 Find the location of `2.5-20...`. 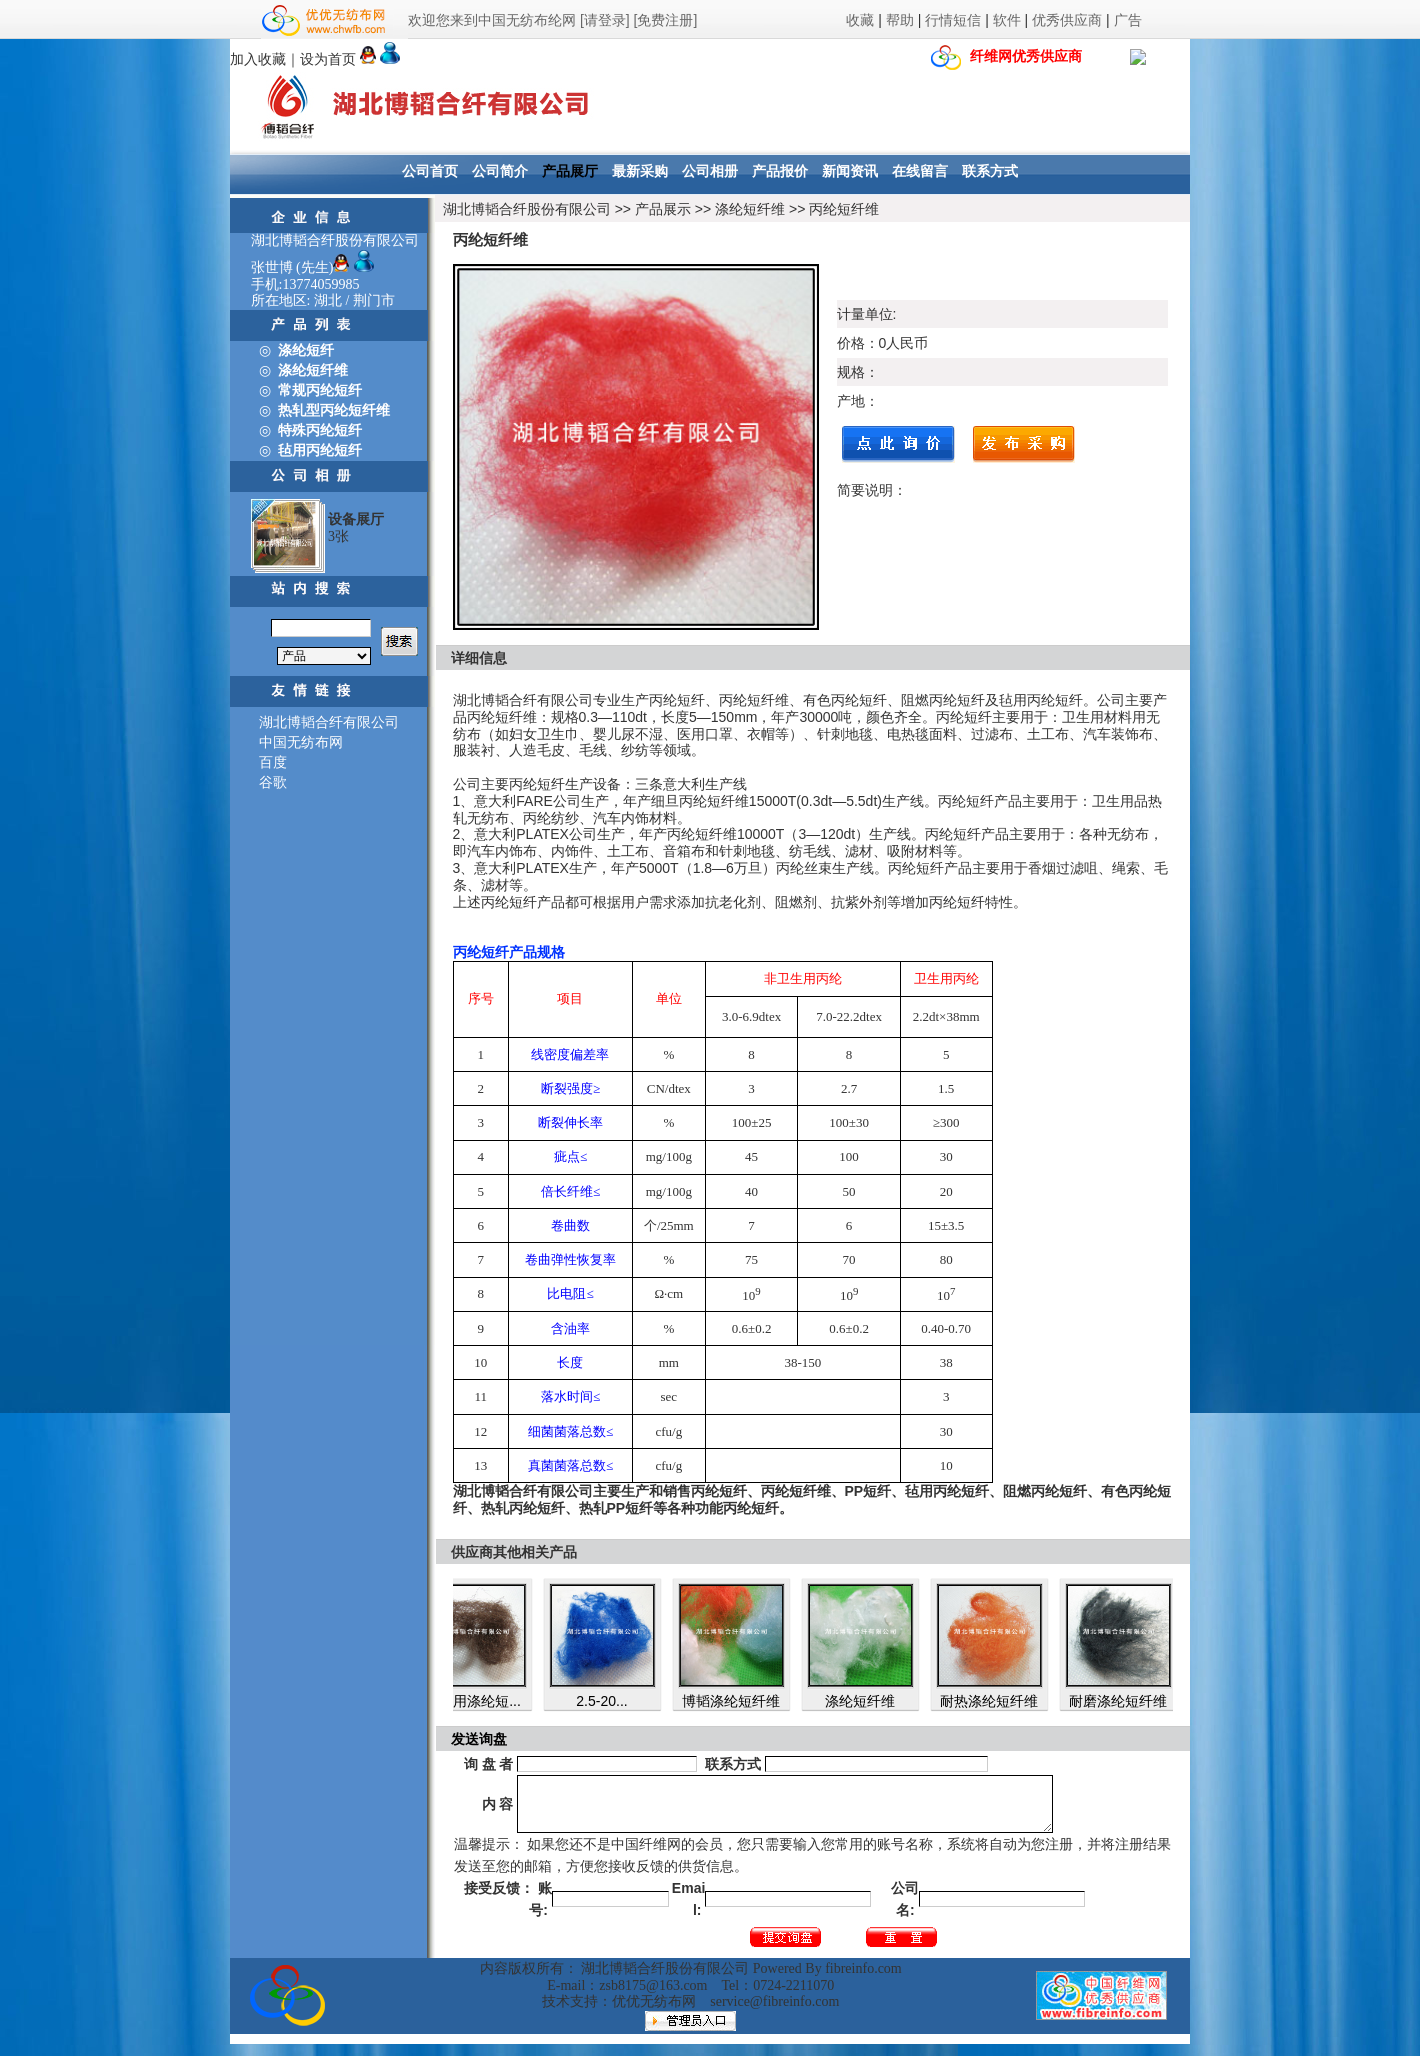

2.5-20... is located at coordinates (611, 1701).